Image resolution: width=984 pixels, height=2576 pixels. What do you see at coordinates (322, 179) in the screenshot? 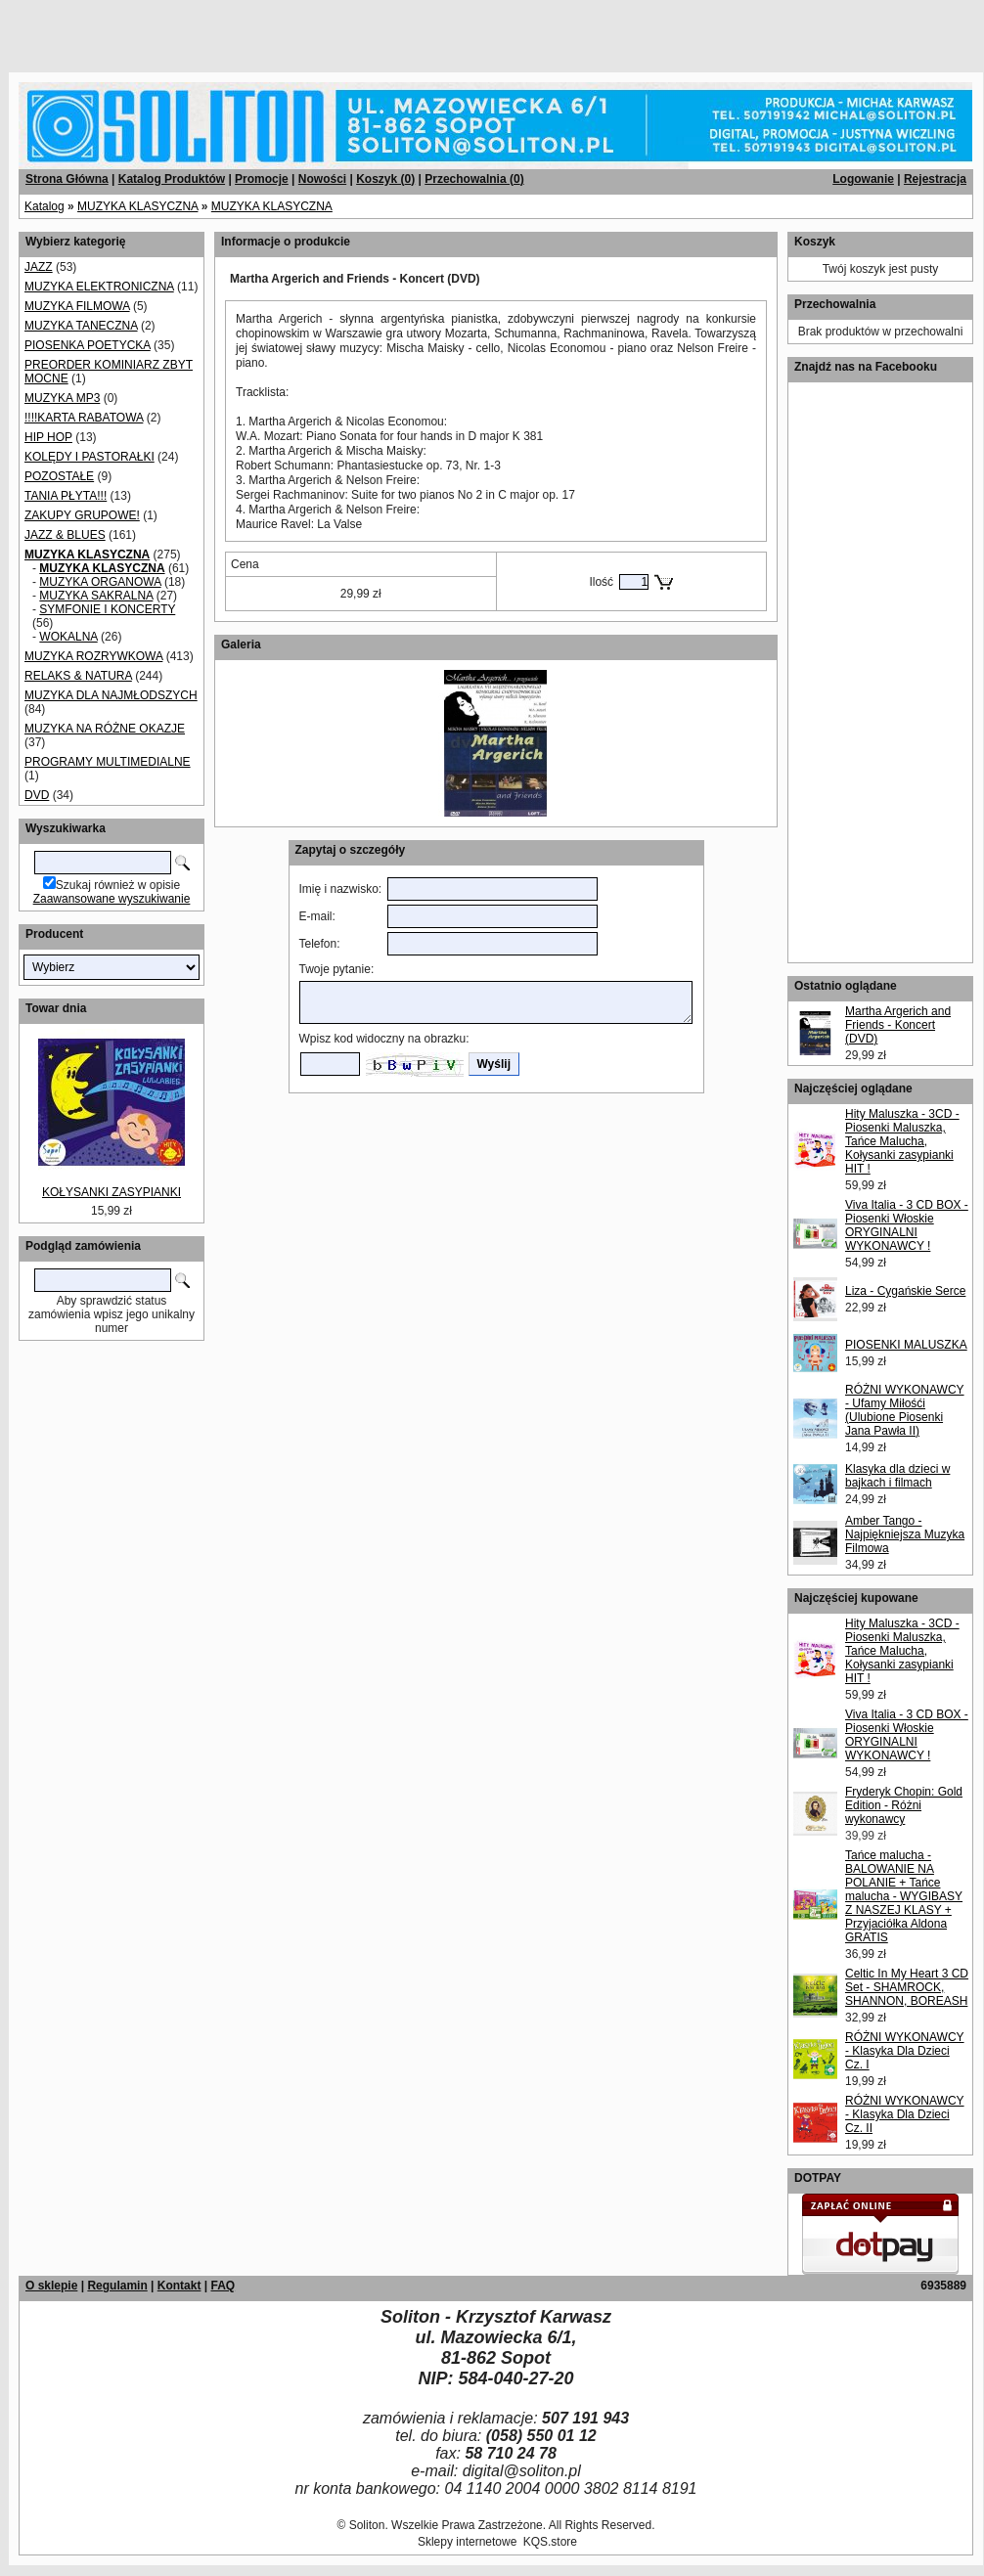
I see `Nowości` at bounding box center [322, 179].